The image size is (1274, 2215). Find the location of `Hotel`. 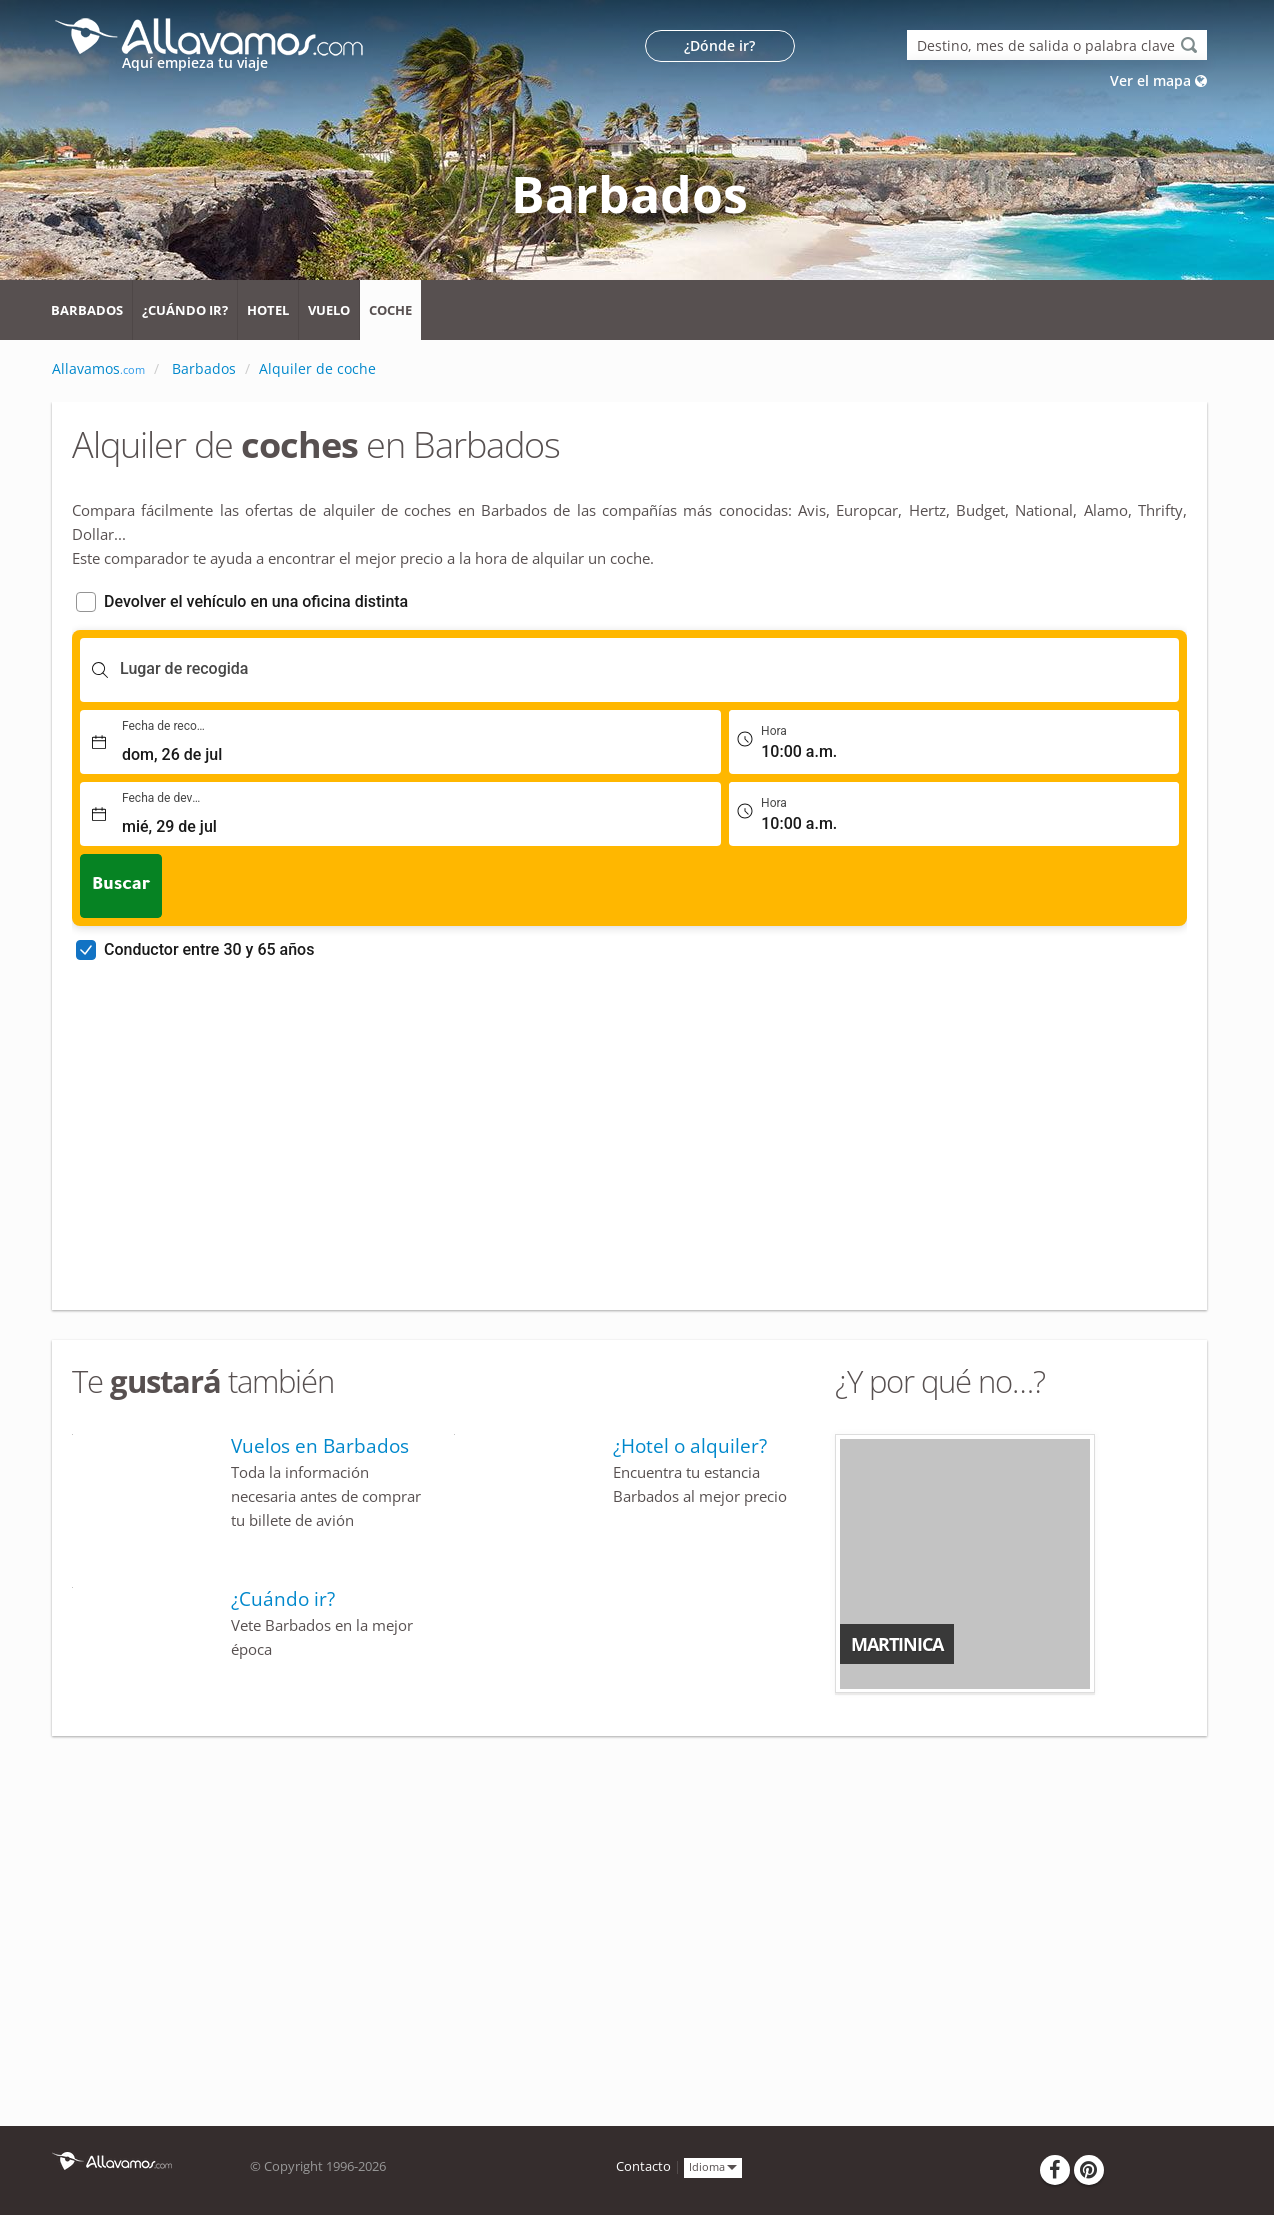

Hotel is located at coordinates (268, 310).